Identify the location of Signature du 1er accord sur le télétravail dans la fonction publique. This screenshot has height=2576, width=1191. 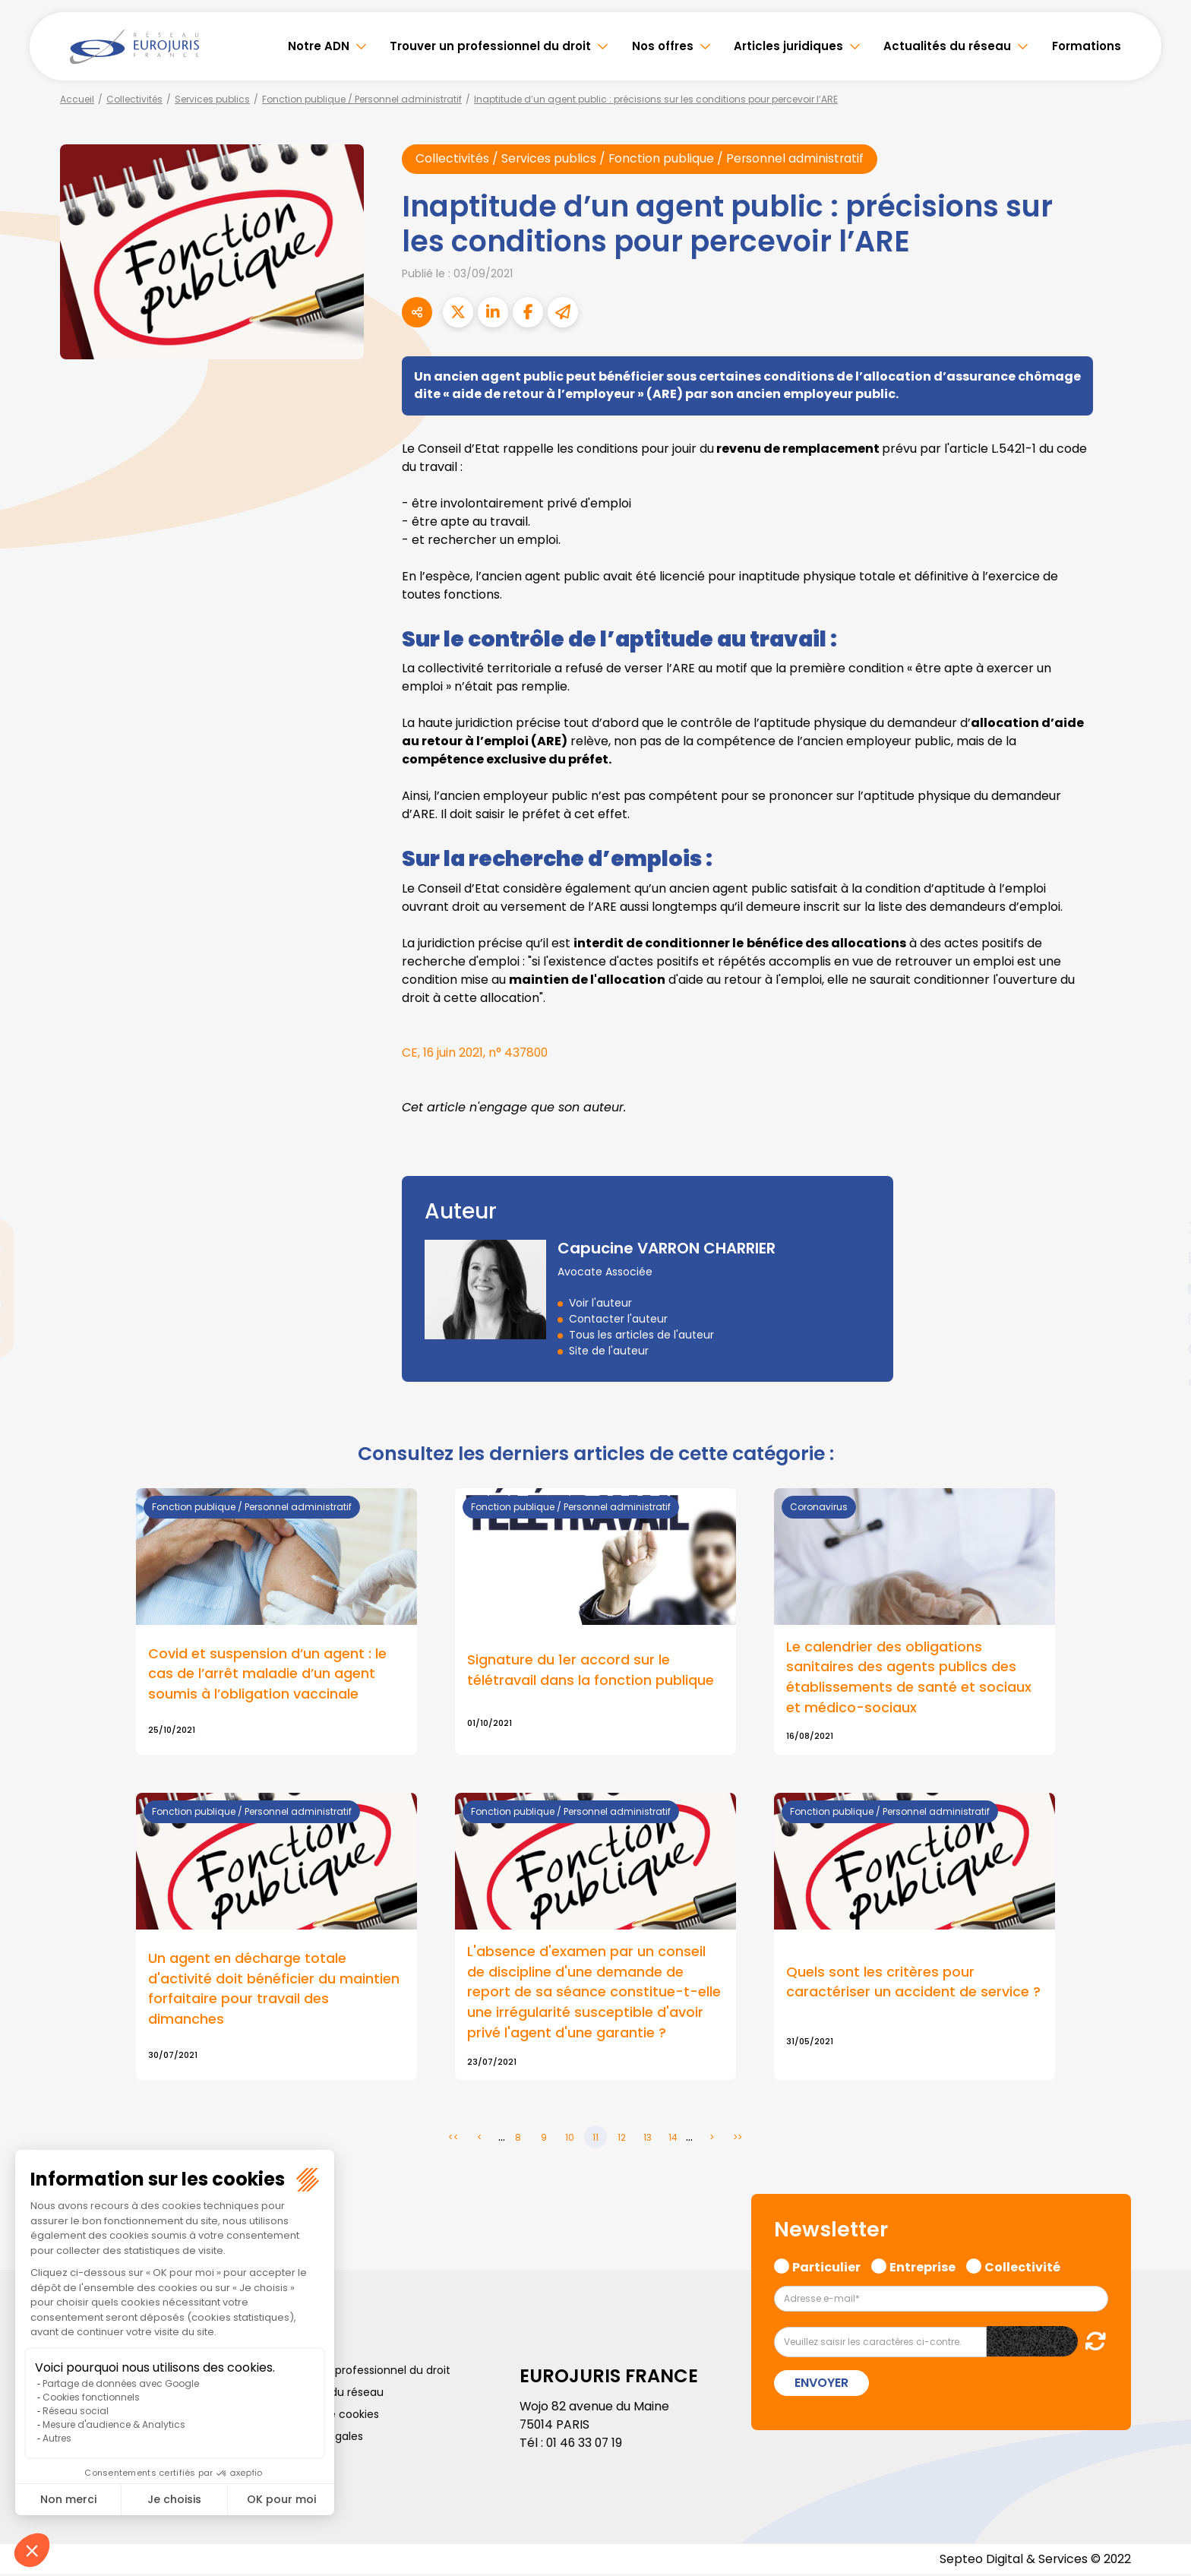
(590, 1671).